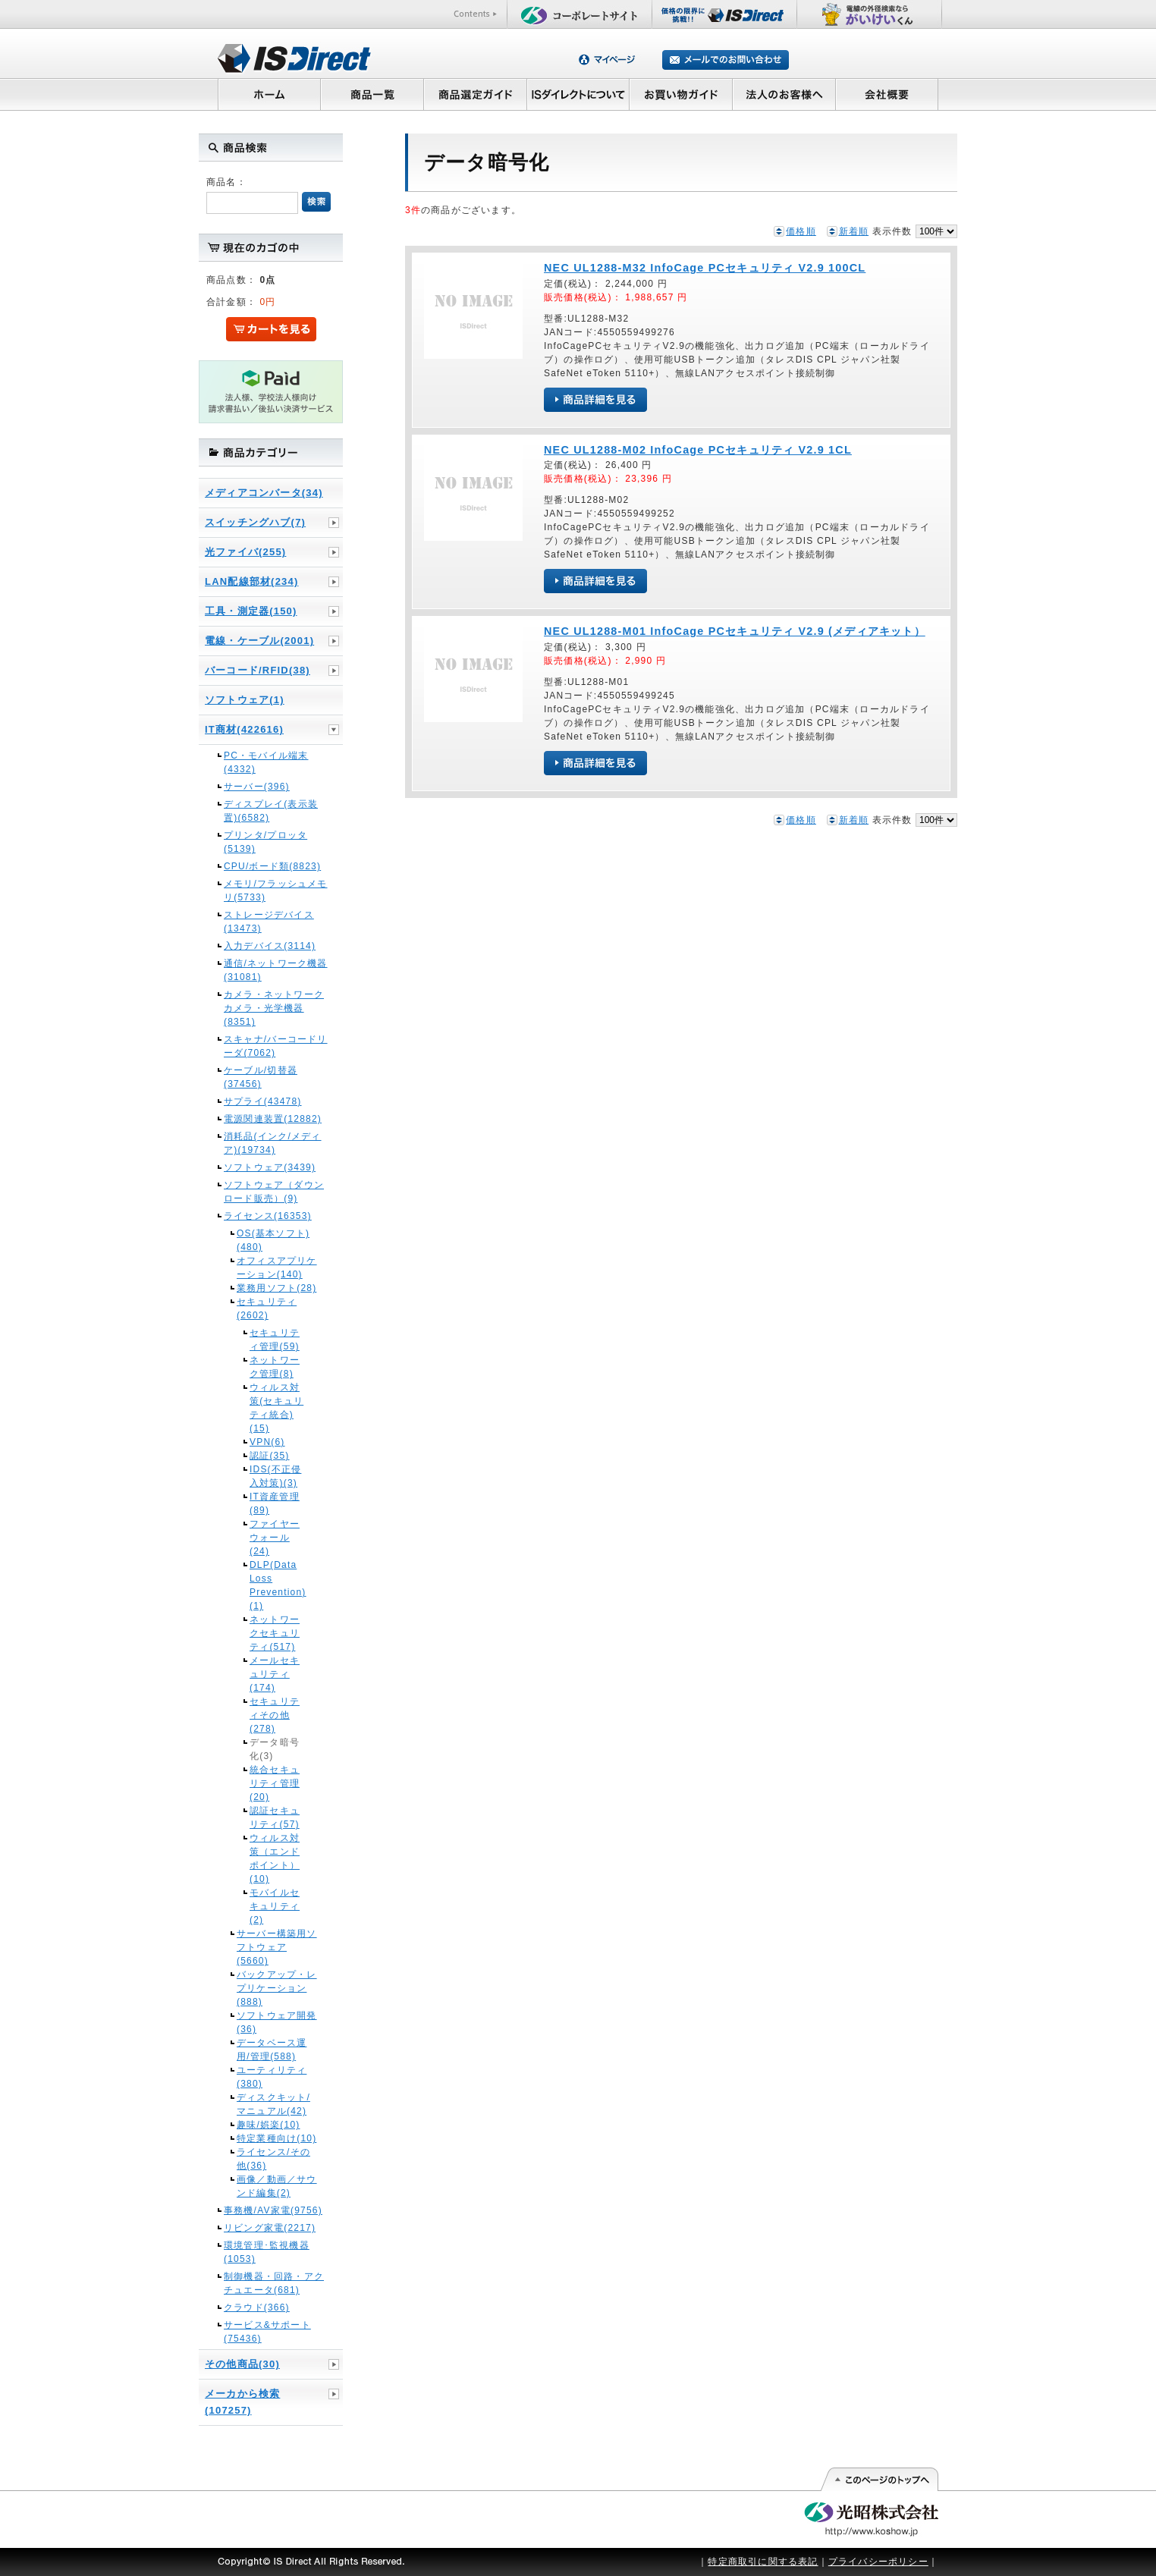 Image resolution: width=1156 pixels, height=2576 pixels. Describe the element at coordinates (272, 866) in the screenshot. I see `CPU/ボード類(8823)` at that location.